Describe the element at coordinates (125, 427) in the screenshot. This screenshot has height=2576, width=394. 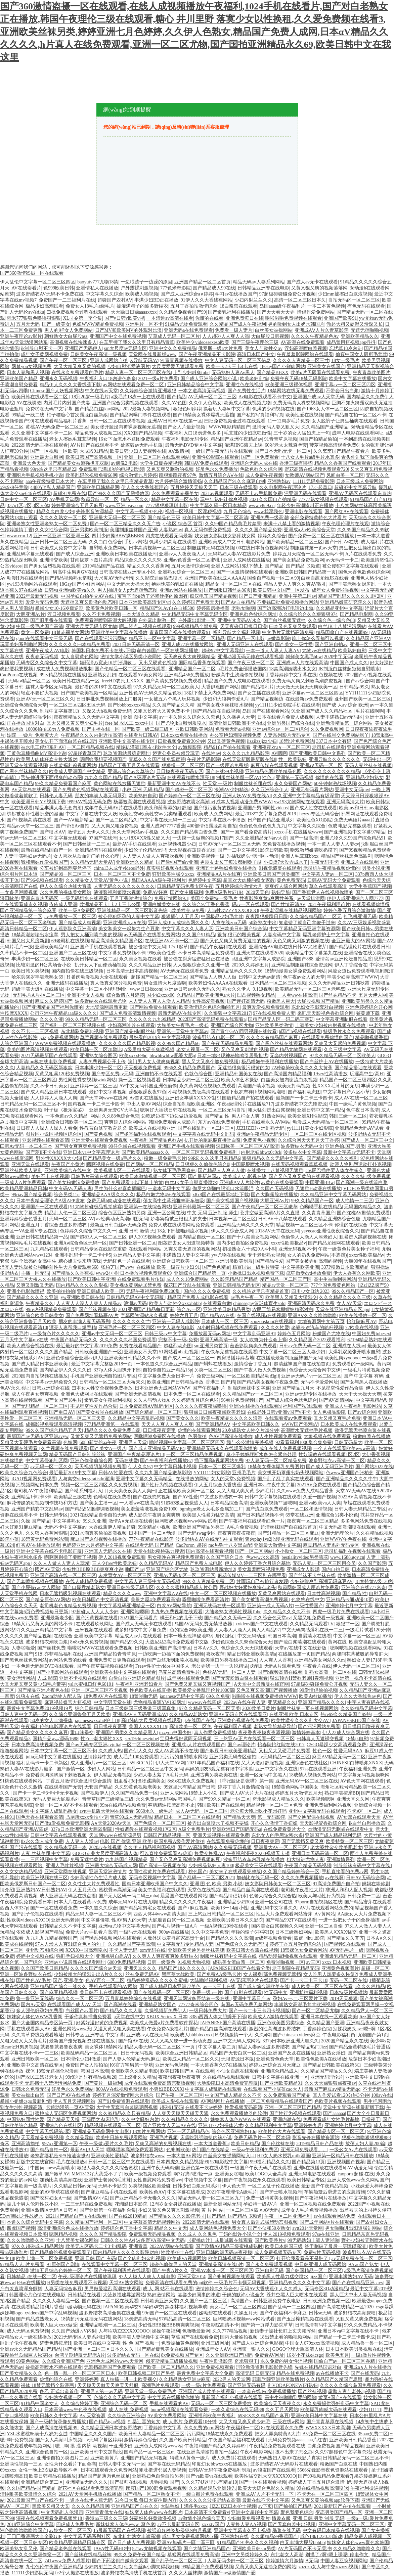
I see `美女张开腿没内裤裸身视频无遮挡` at that location.